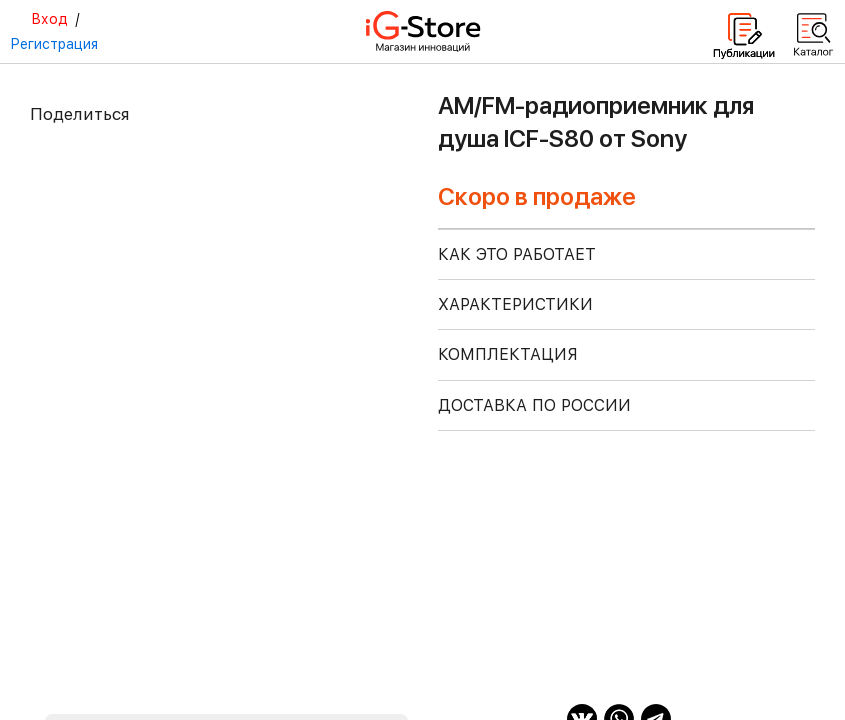 The image size is (845, 720). Describe the element at coordinates (54, 44) in the screenshot. I see `Регистрация` at that location.